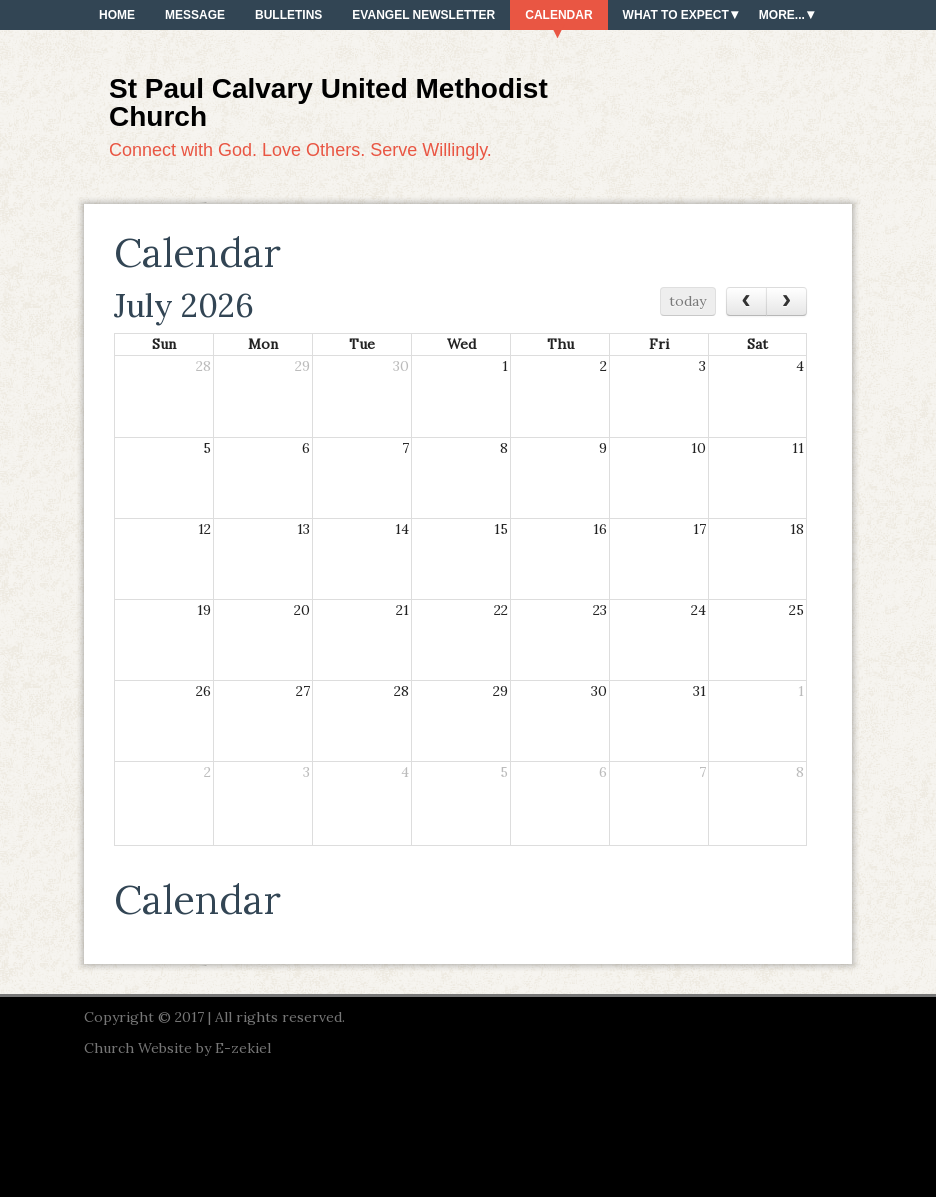  What do you see at coordinates (288, 15) in the screenshot?
I see `Bulletins` at bounding box center [288, 15].